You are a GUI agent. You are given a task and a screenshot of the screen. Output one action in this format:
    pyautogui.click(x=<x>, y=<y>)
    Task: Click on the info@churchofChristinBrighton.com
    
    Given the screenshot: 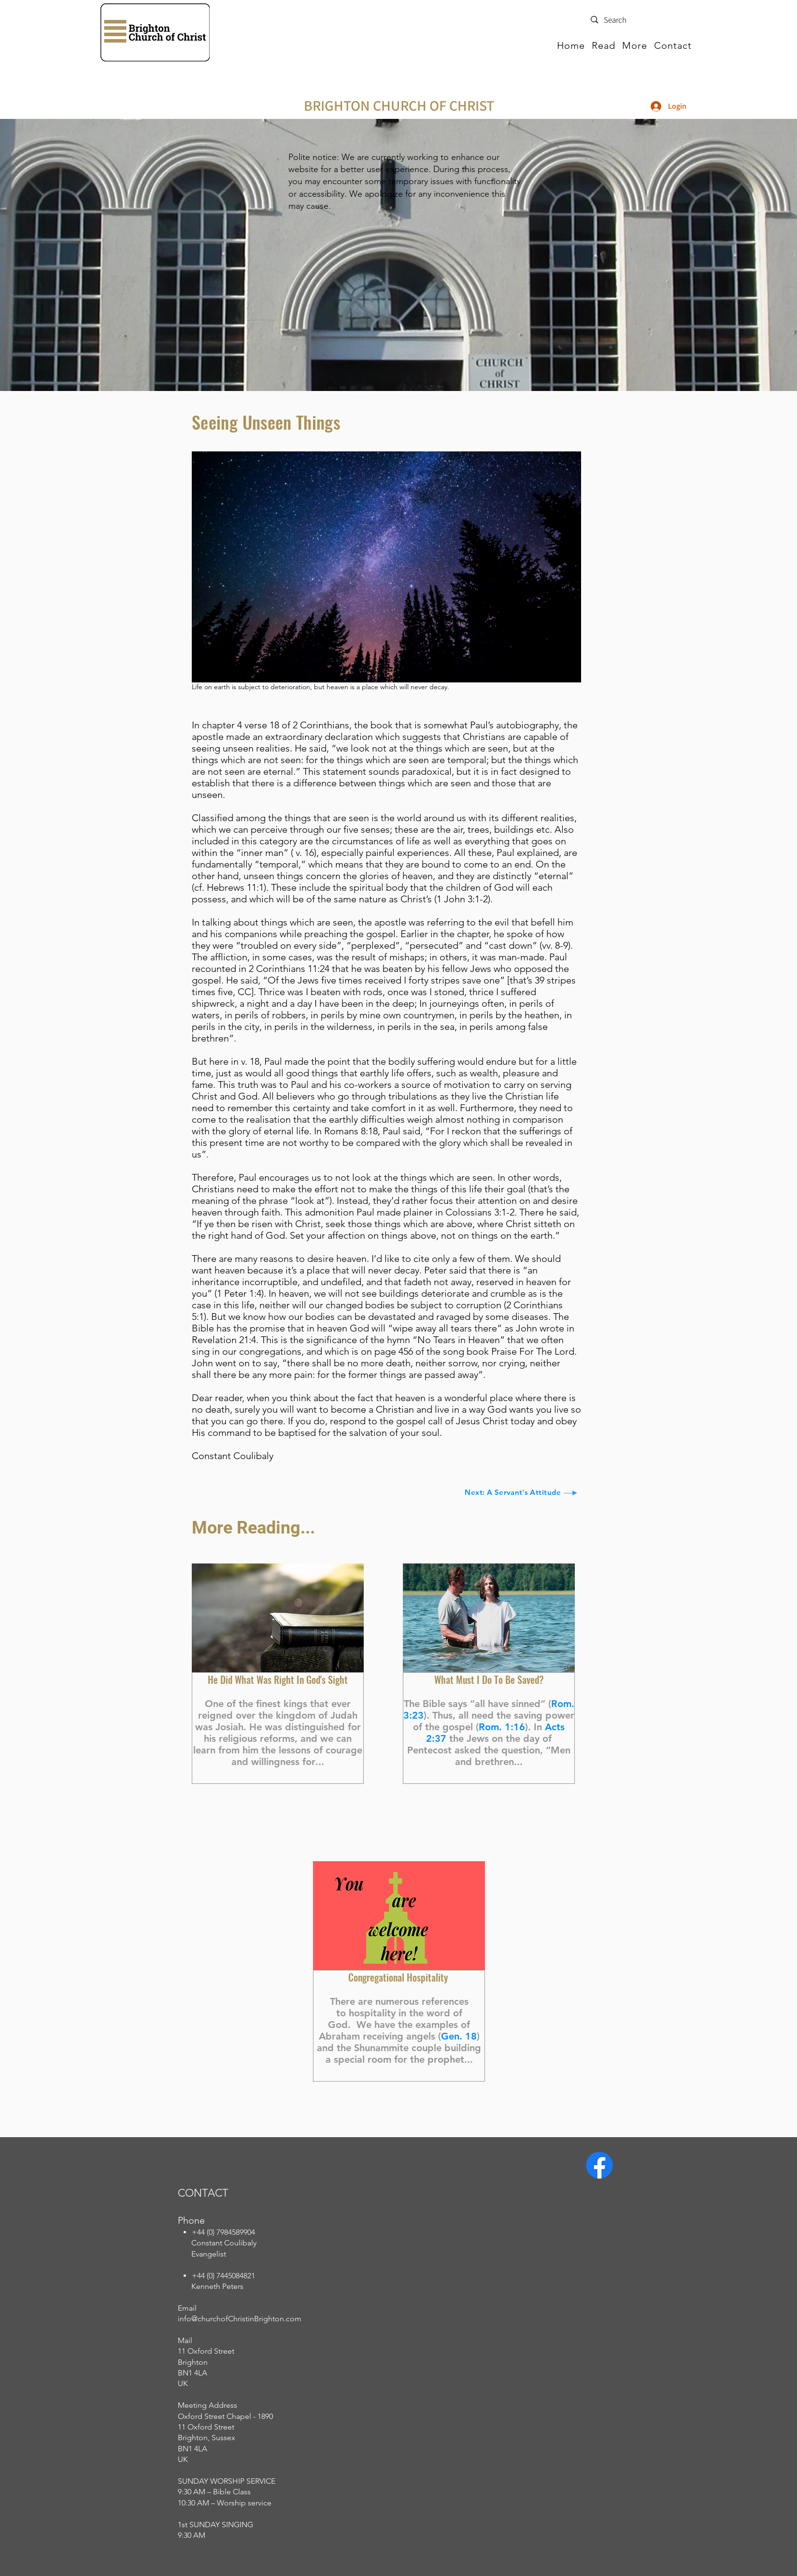 What is the action you would take?
    pyautogui.click(x=239, y=2318)
    